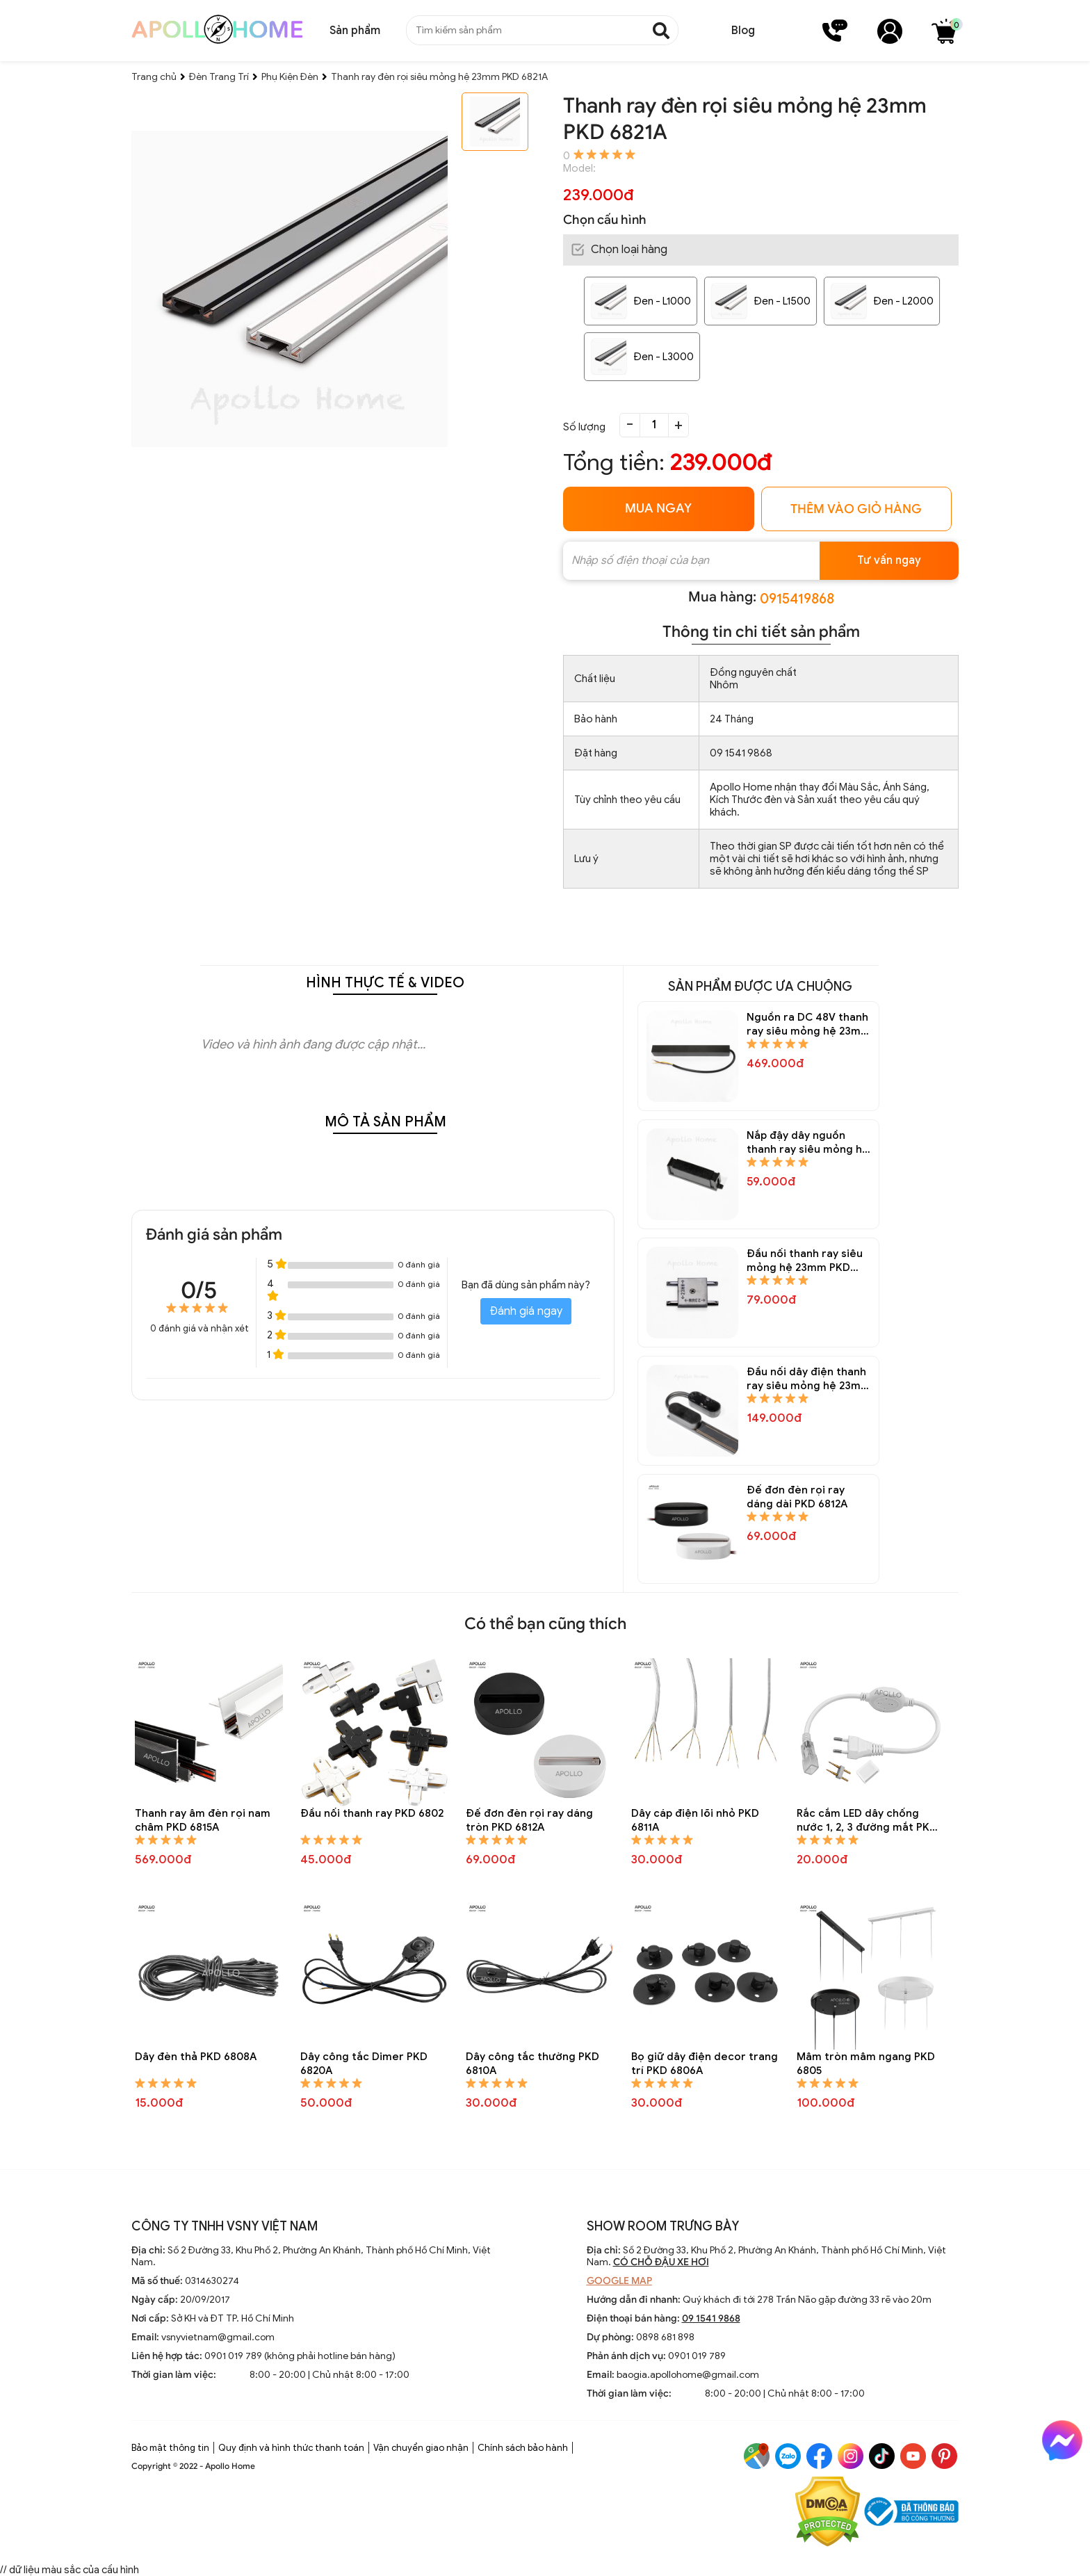  Describe the element at coordinates (808, 1142) in the screenshot. I see `Nắp đậy dây nguồn thanh ray siêu mỏng hệ 23mm PKD 6824A` at that location.